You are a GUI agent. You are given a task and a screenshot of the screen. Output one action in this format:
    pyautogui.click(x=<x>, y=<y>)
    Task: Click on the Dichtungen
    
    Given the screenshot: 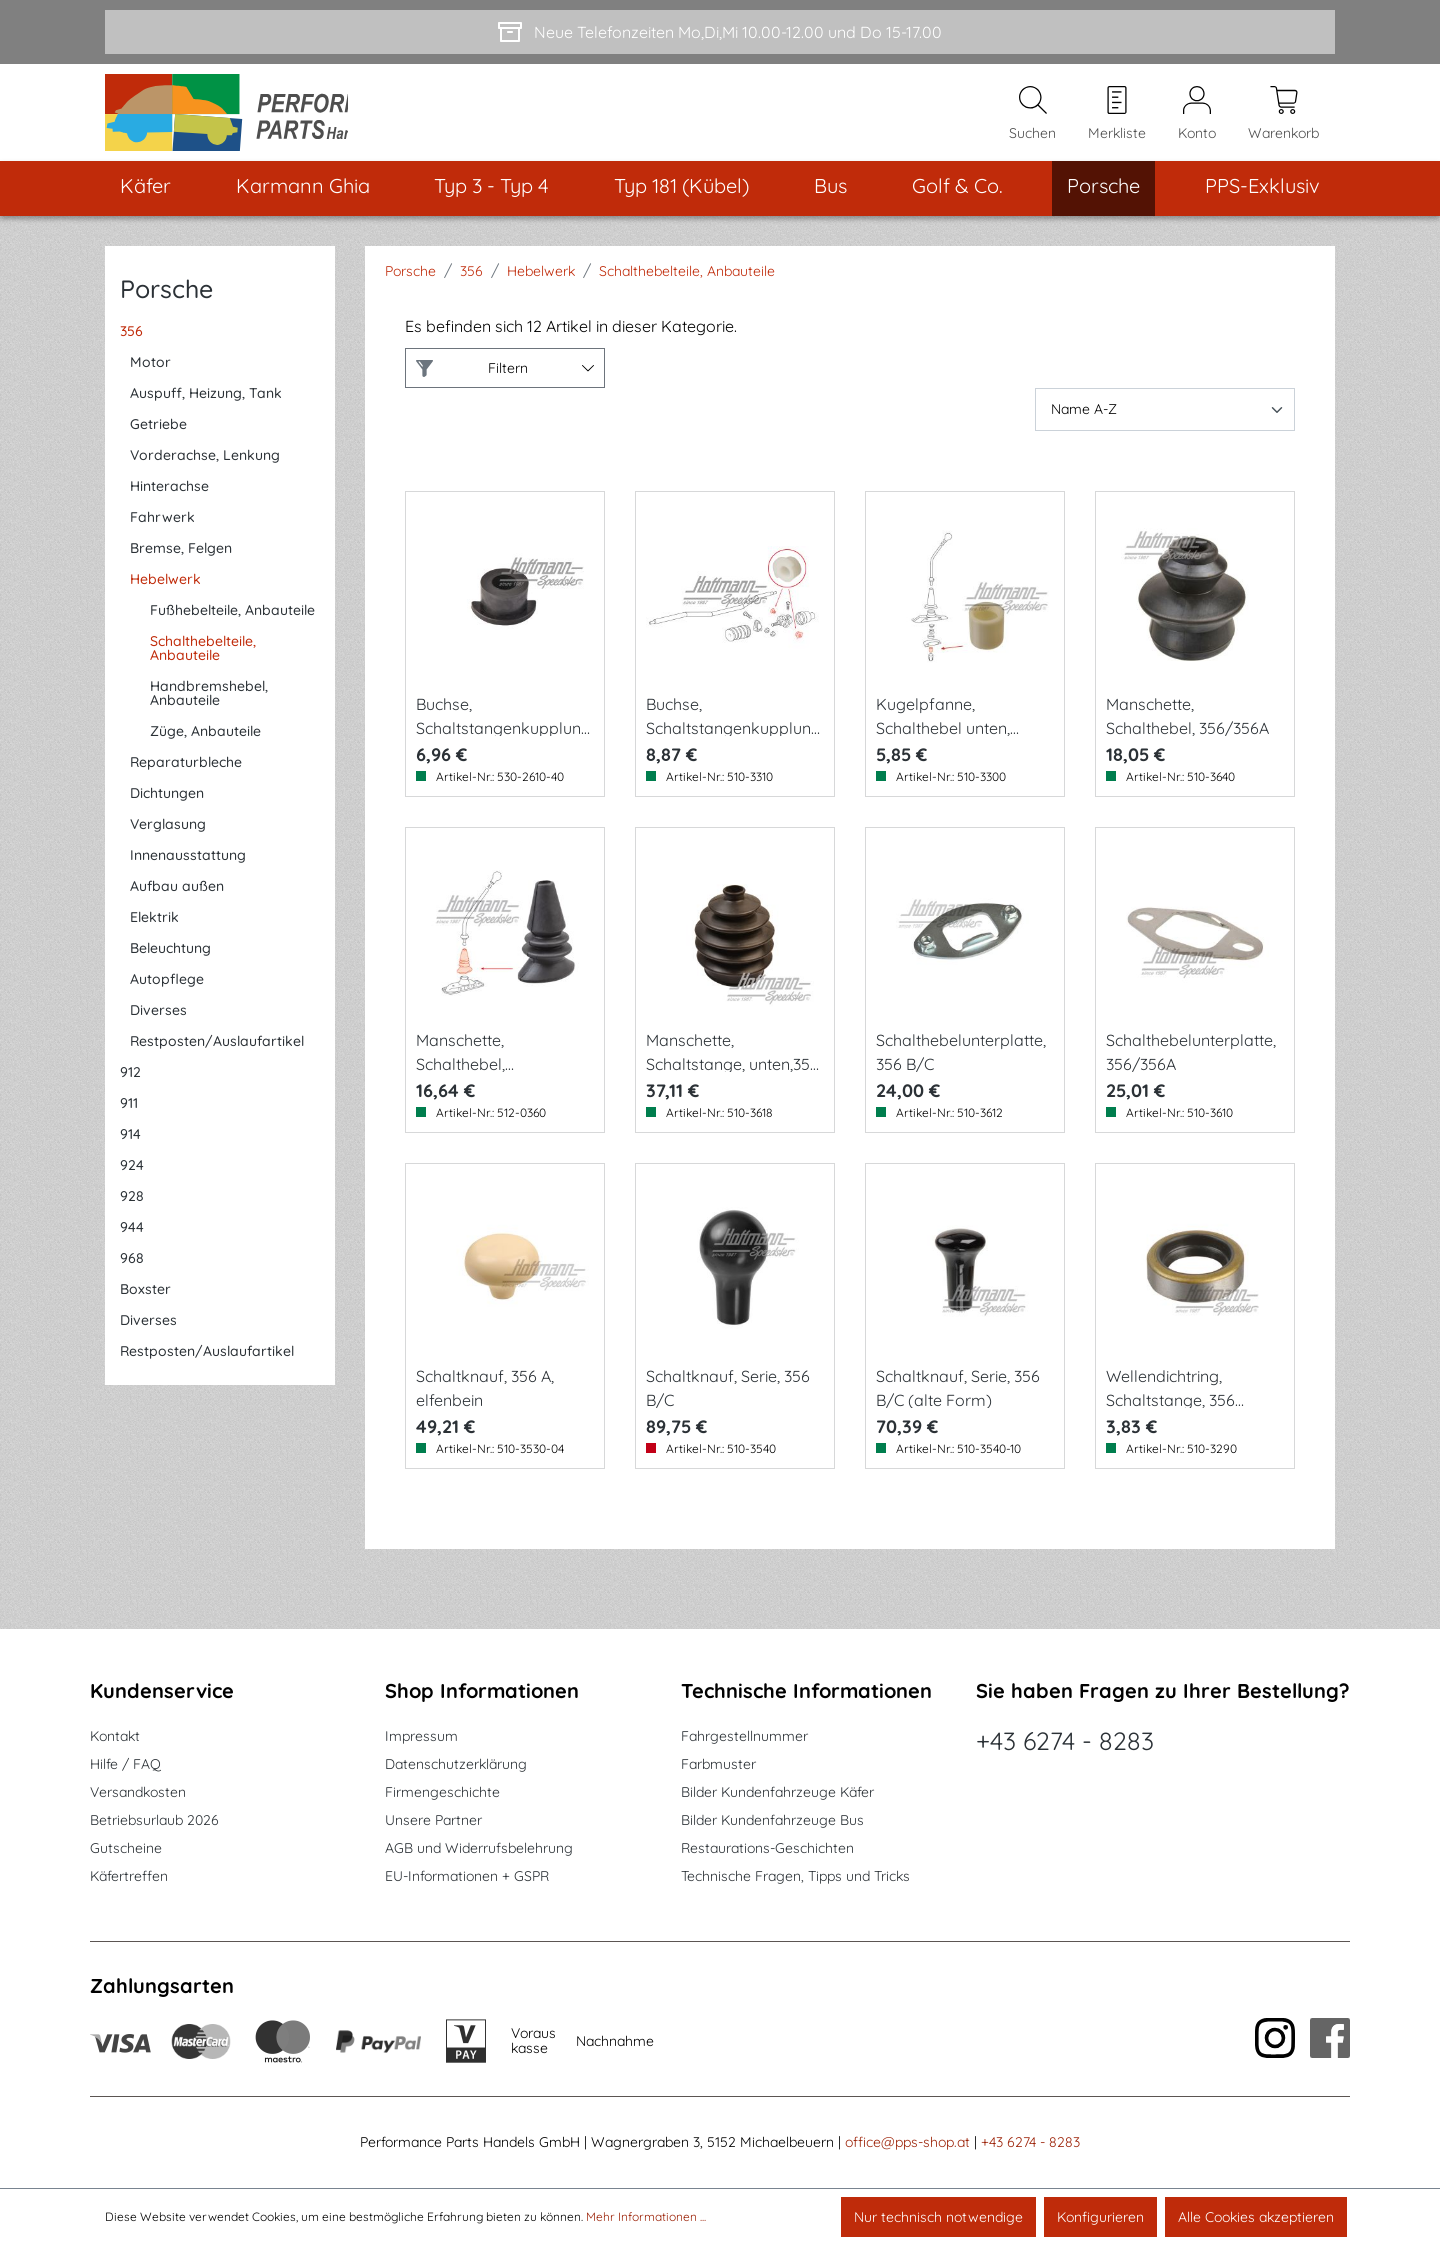 What is the action you would take?
    pyautogui.click(x=167, y=809)
    